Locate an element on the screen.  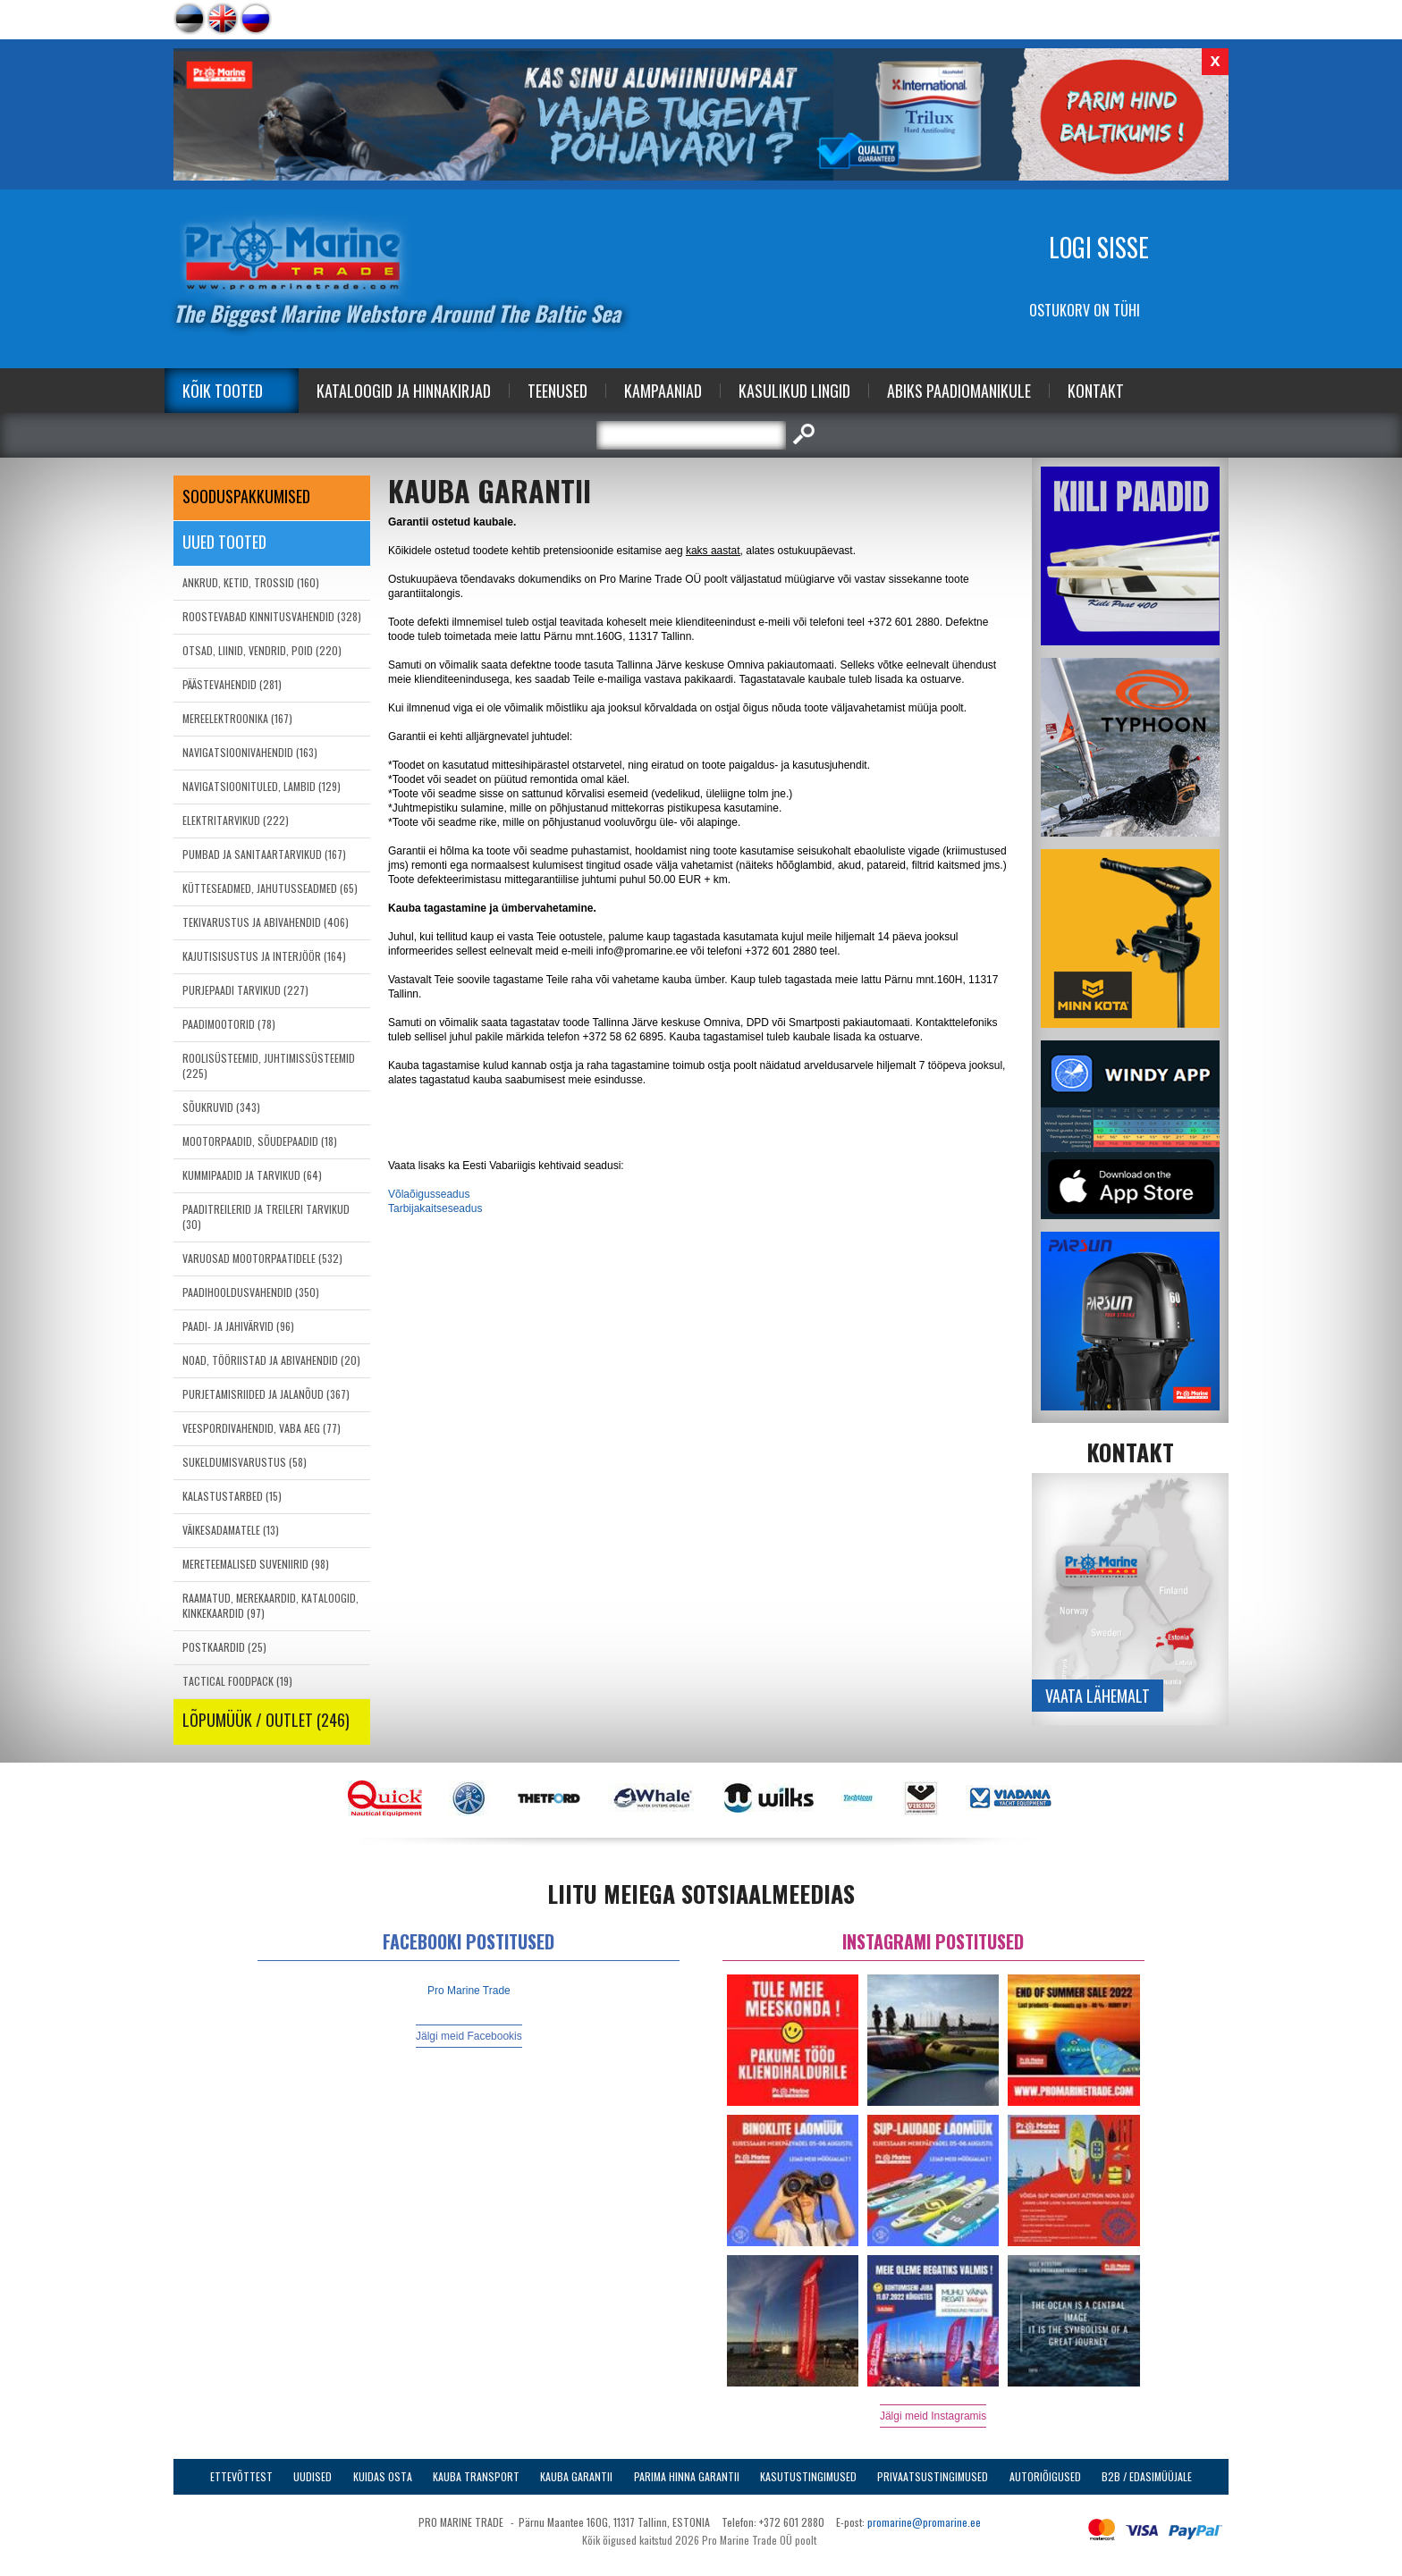
Abiks Paadiomanikule is located at coordinates (959, 390).